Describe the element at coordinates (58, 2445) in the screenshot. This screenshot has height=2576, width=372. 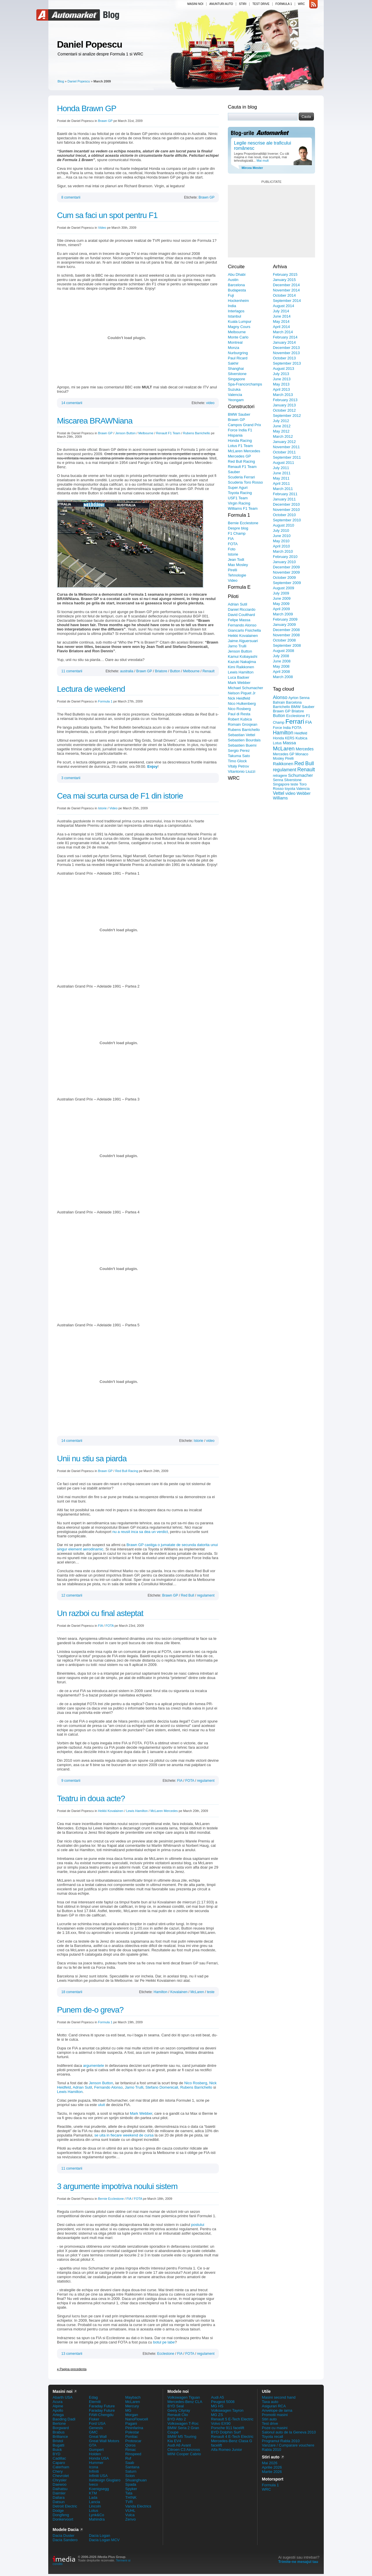
I see `Bugatti` at that location.